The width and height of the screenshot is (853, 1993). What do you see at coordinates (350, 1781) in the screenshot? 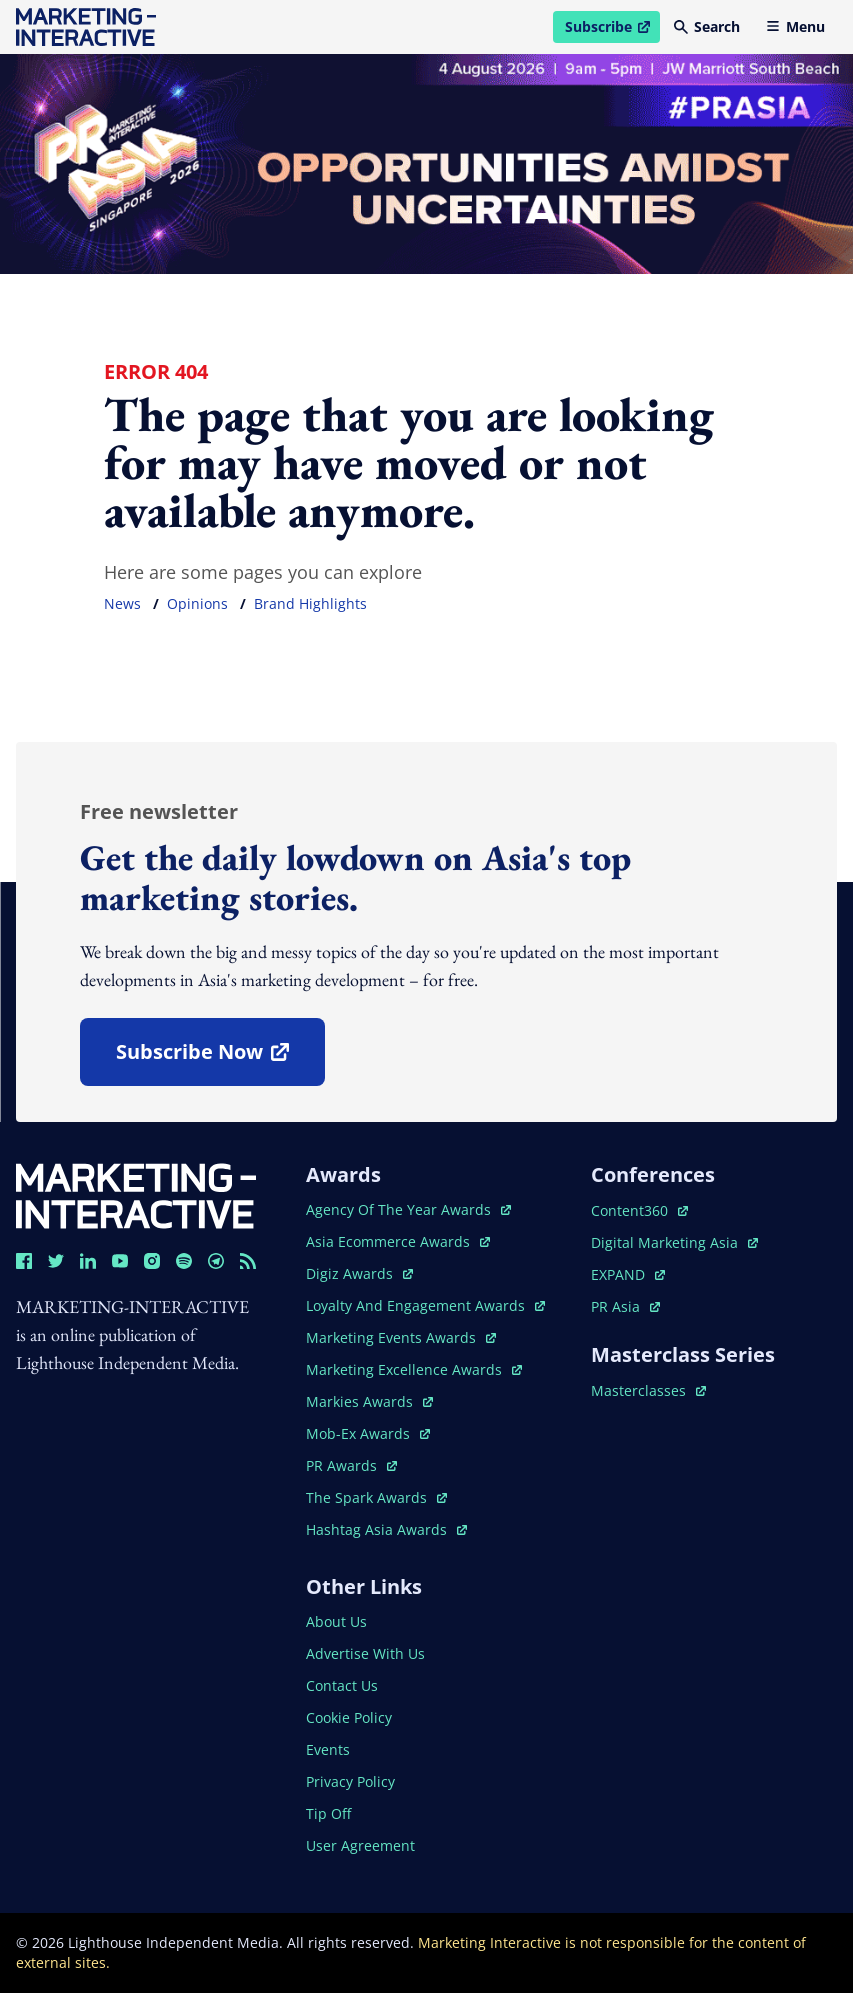
I see `privacy policy` at bounding box center [350, 1781].